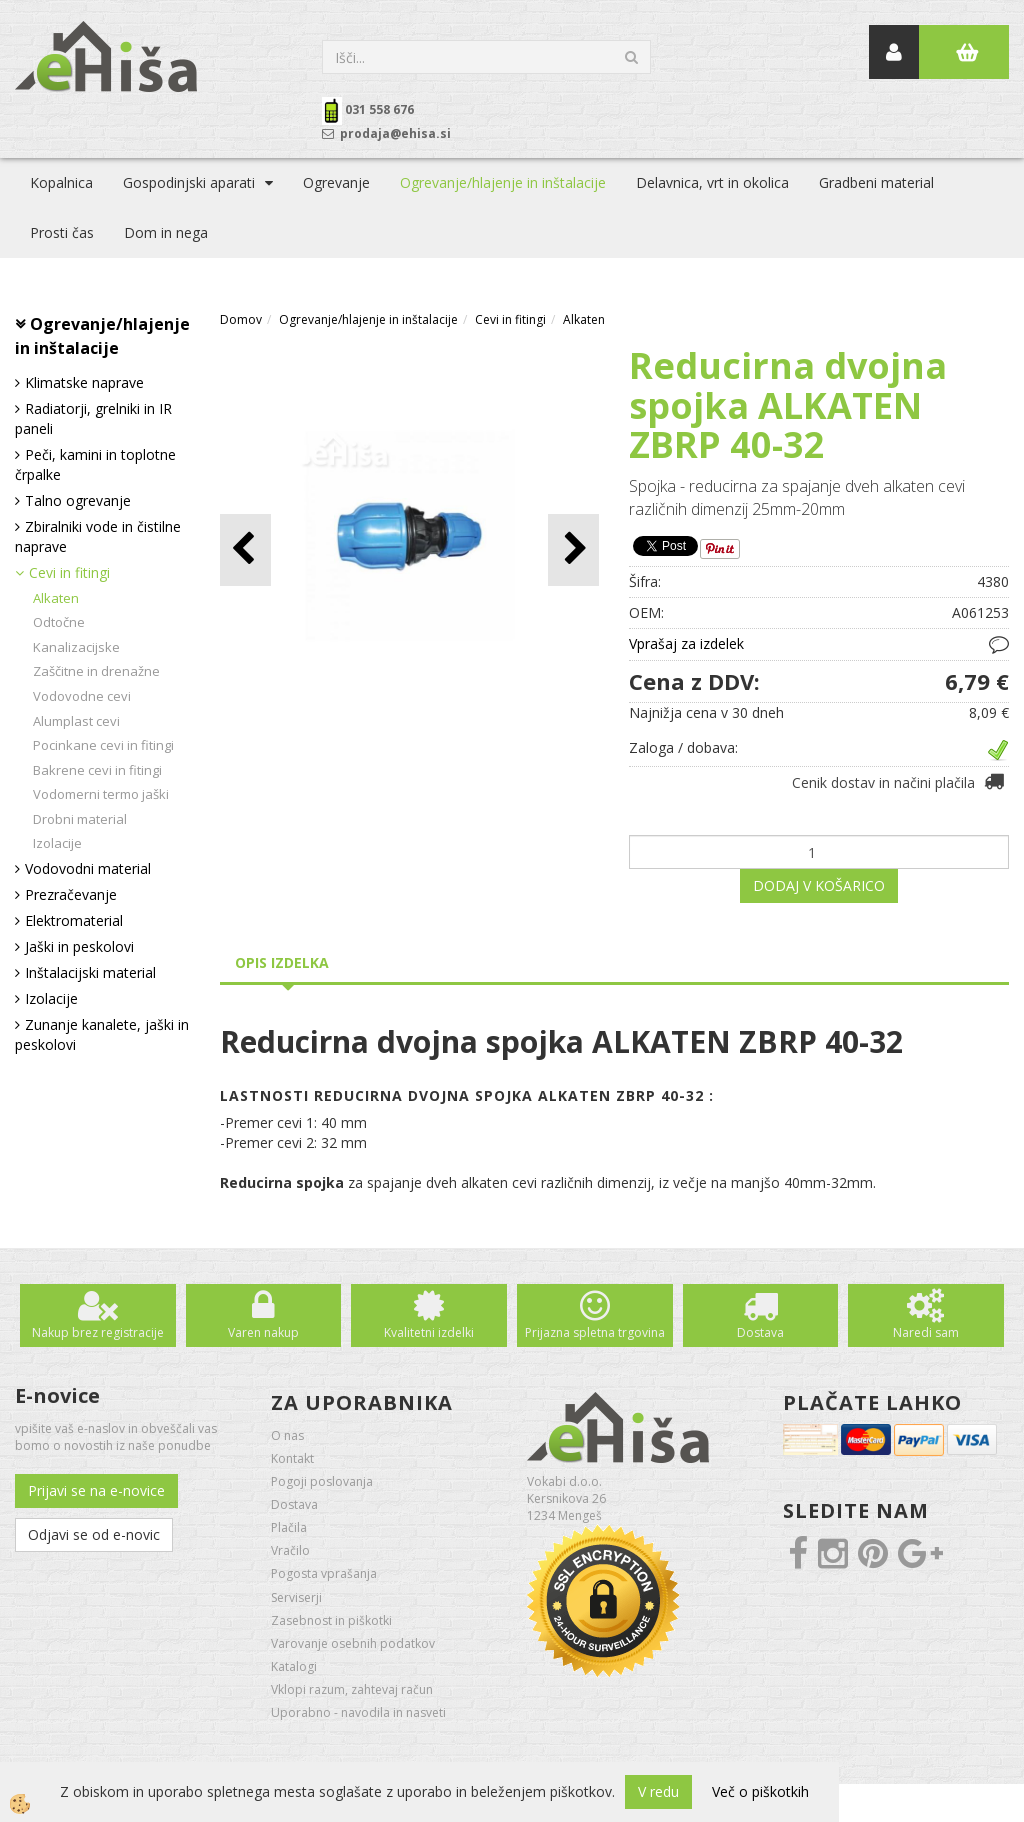 The width and height of the screenshot is (1024, 1822). I want to click on Vprašaj za izdelek, so click(686, 643).